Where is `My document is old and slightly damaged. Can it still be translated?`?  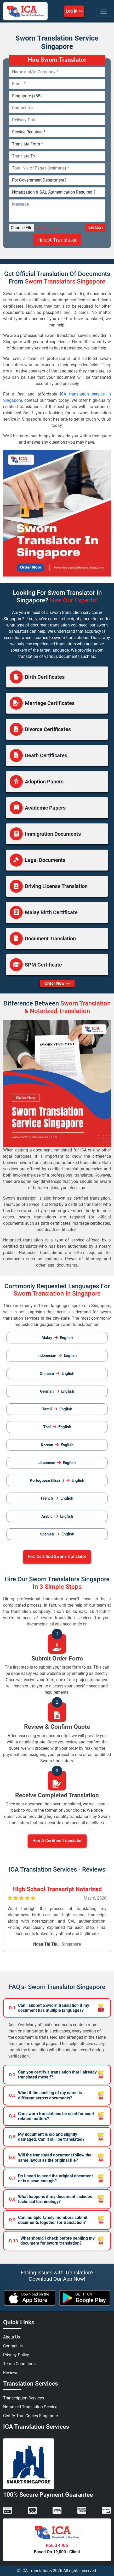
My document is old and slightly damaged. Can it still be translated? is located at coordinates (46, 2137).